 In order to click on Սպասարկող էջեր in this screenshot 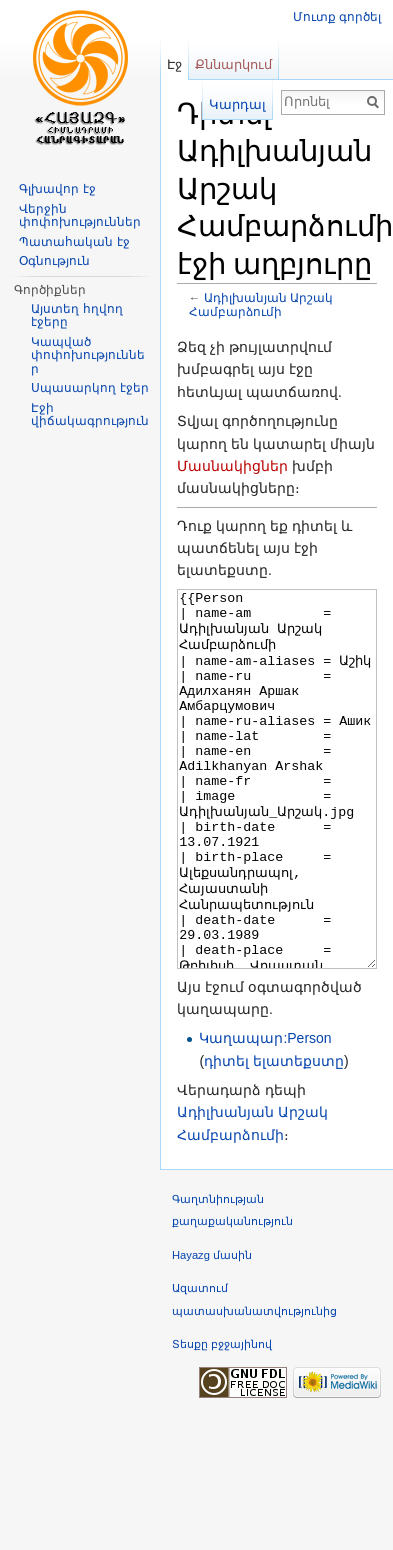, I will do `click(89, 388)`.